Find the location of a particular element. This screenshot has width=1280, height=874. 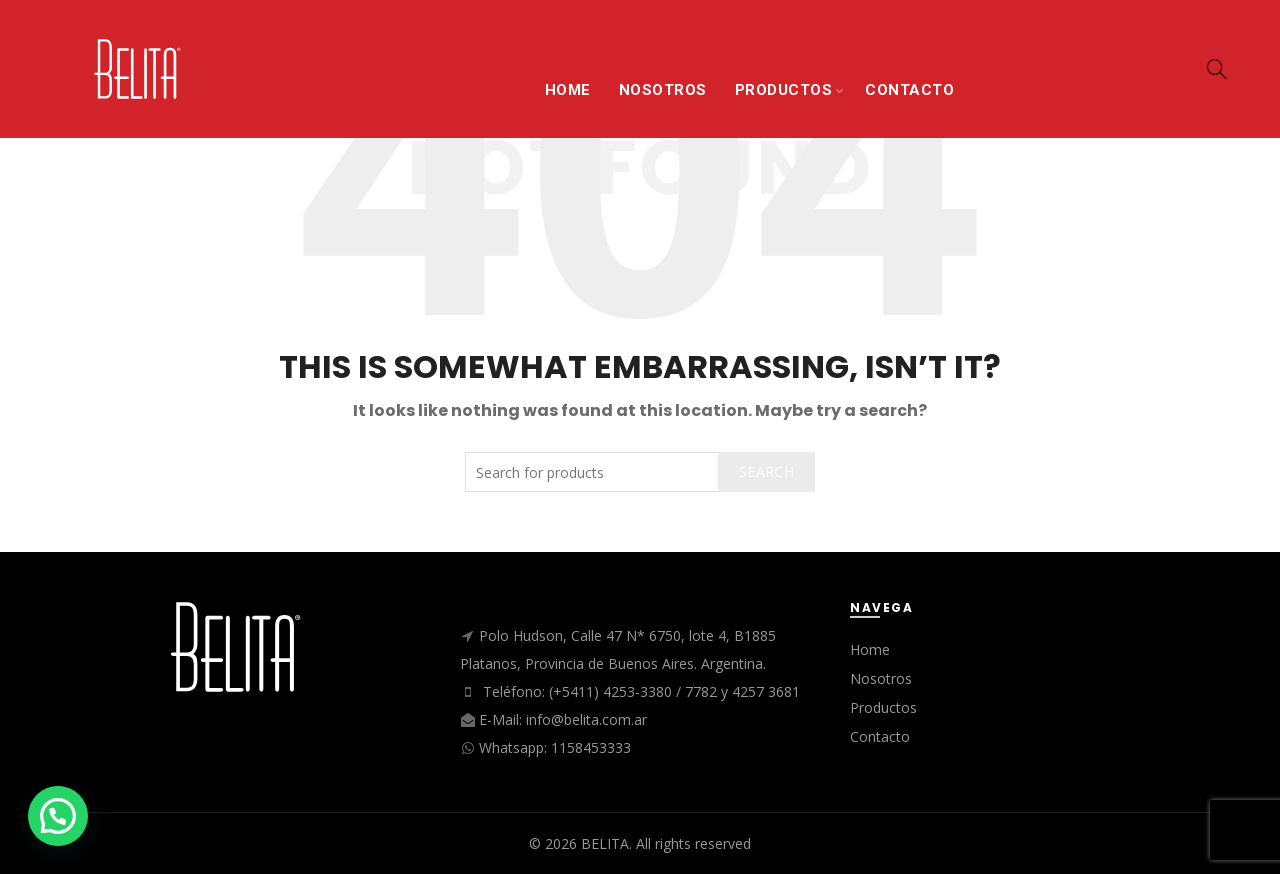

1158453333 is located at coordinates (591, 747).